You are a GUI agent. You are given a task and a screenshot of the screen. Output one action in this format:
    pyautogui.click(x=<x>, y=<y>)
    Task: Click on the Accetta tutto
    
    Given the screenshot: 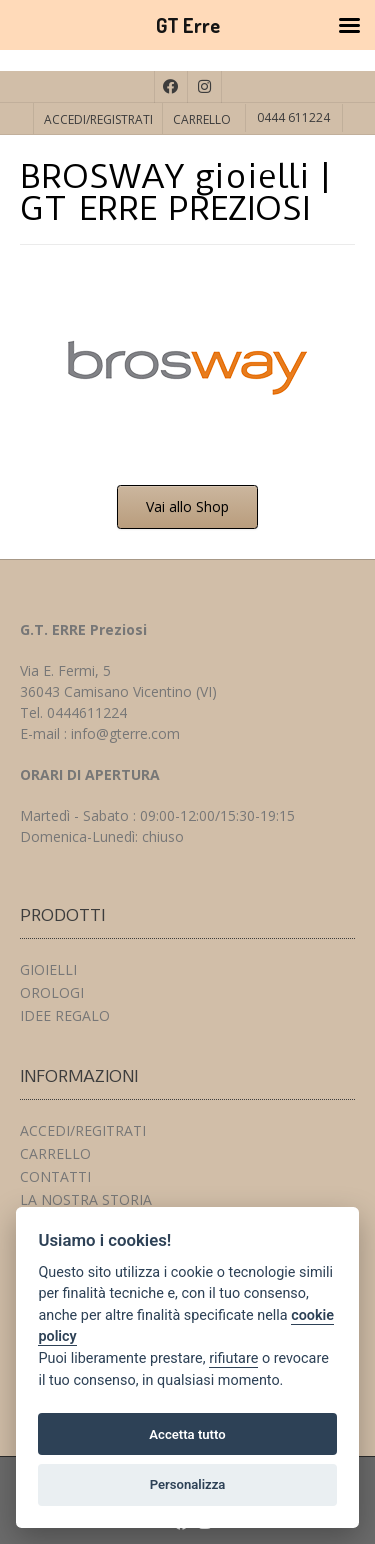 What is the action you would take?
    pyautogui.click(x=187, y=1434)
    